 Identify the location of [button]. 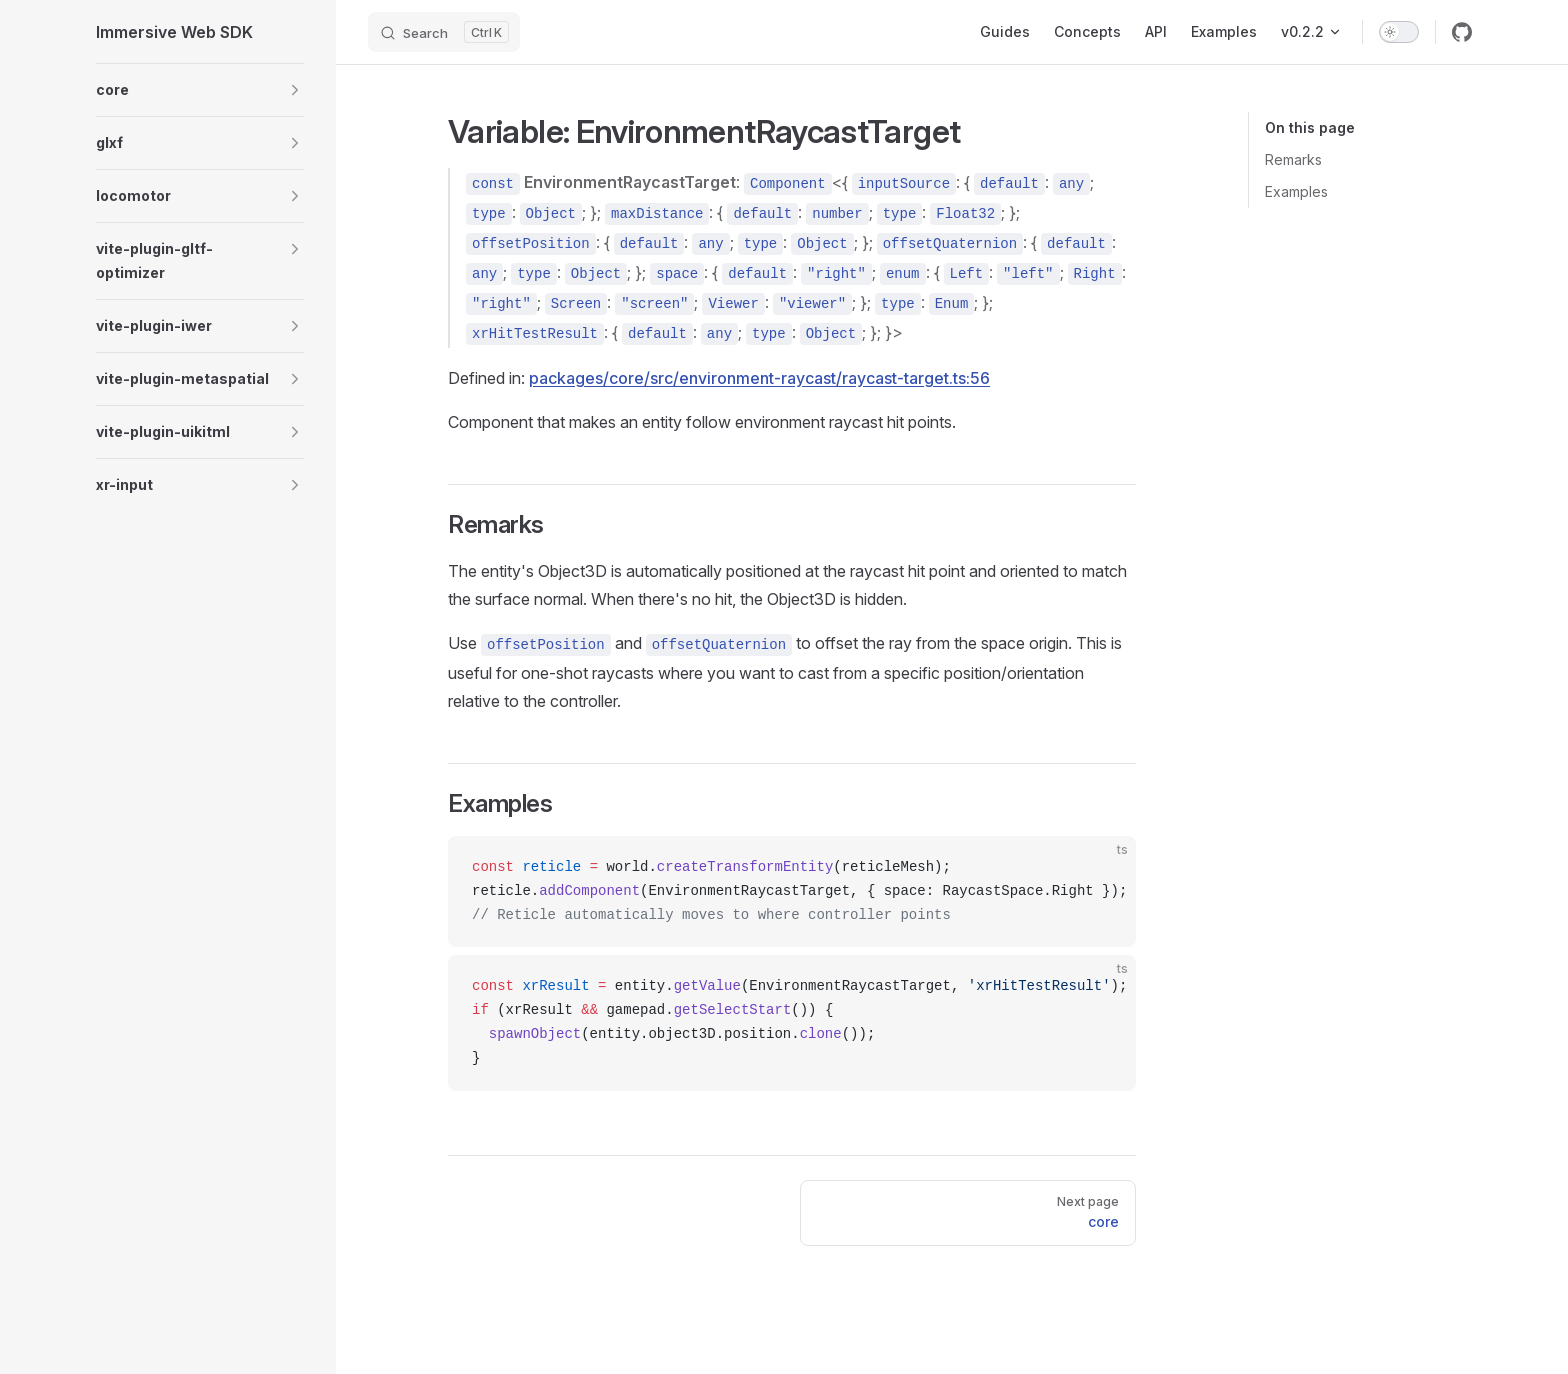
(295, 90).